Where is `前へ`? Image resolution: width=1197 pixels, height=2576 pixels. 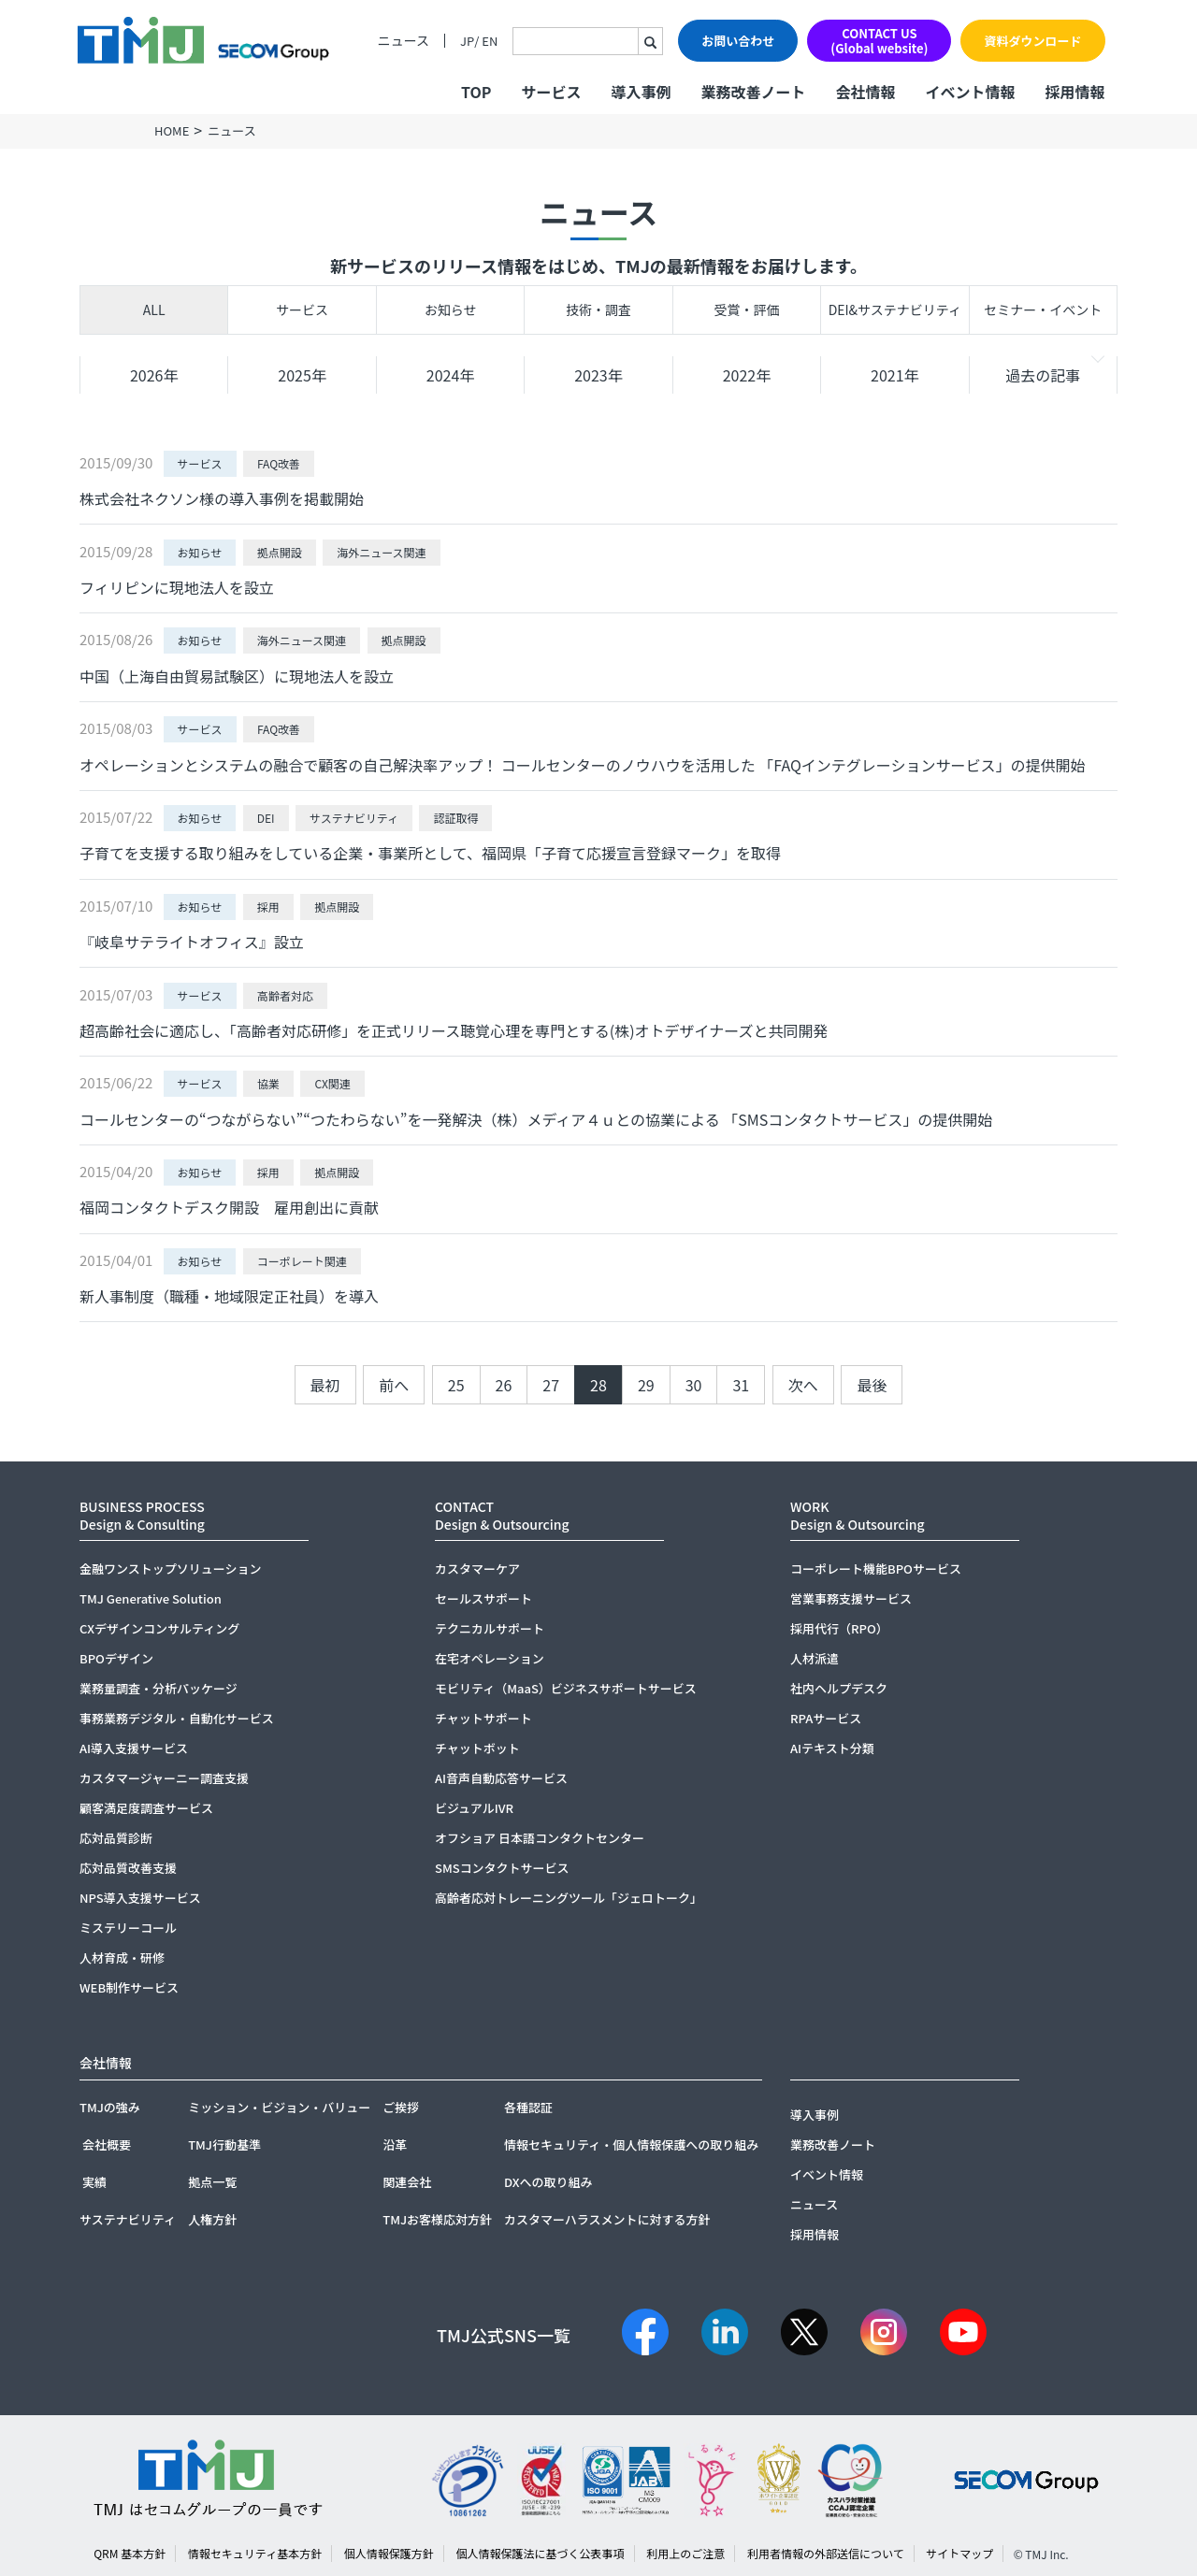 前へ is located at coordinates (394, 1385).